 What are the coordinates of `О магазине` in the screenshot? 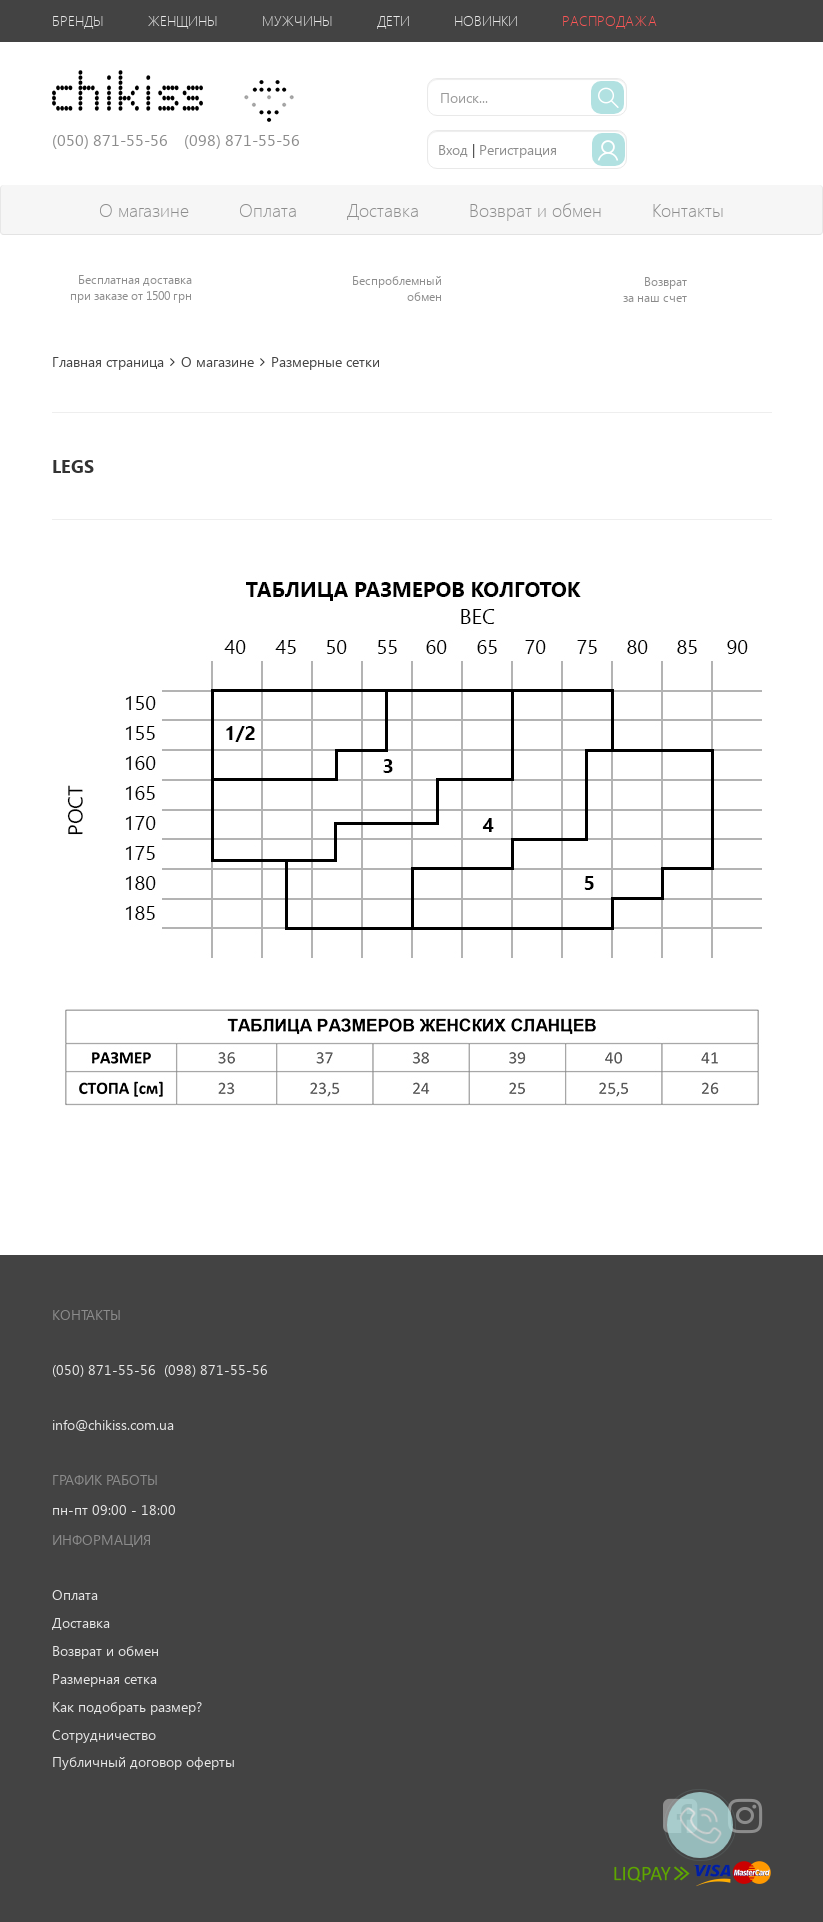 It's located at (144, 210).